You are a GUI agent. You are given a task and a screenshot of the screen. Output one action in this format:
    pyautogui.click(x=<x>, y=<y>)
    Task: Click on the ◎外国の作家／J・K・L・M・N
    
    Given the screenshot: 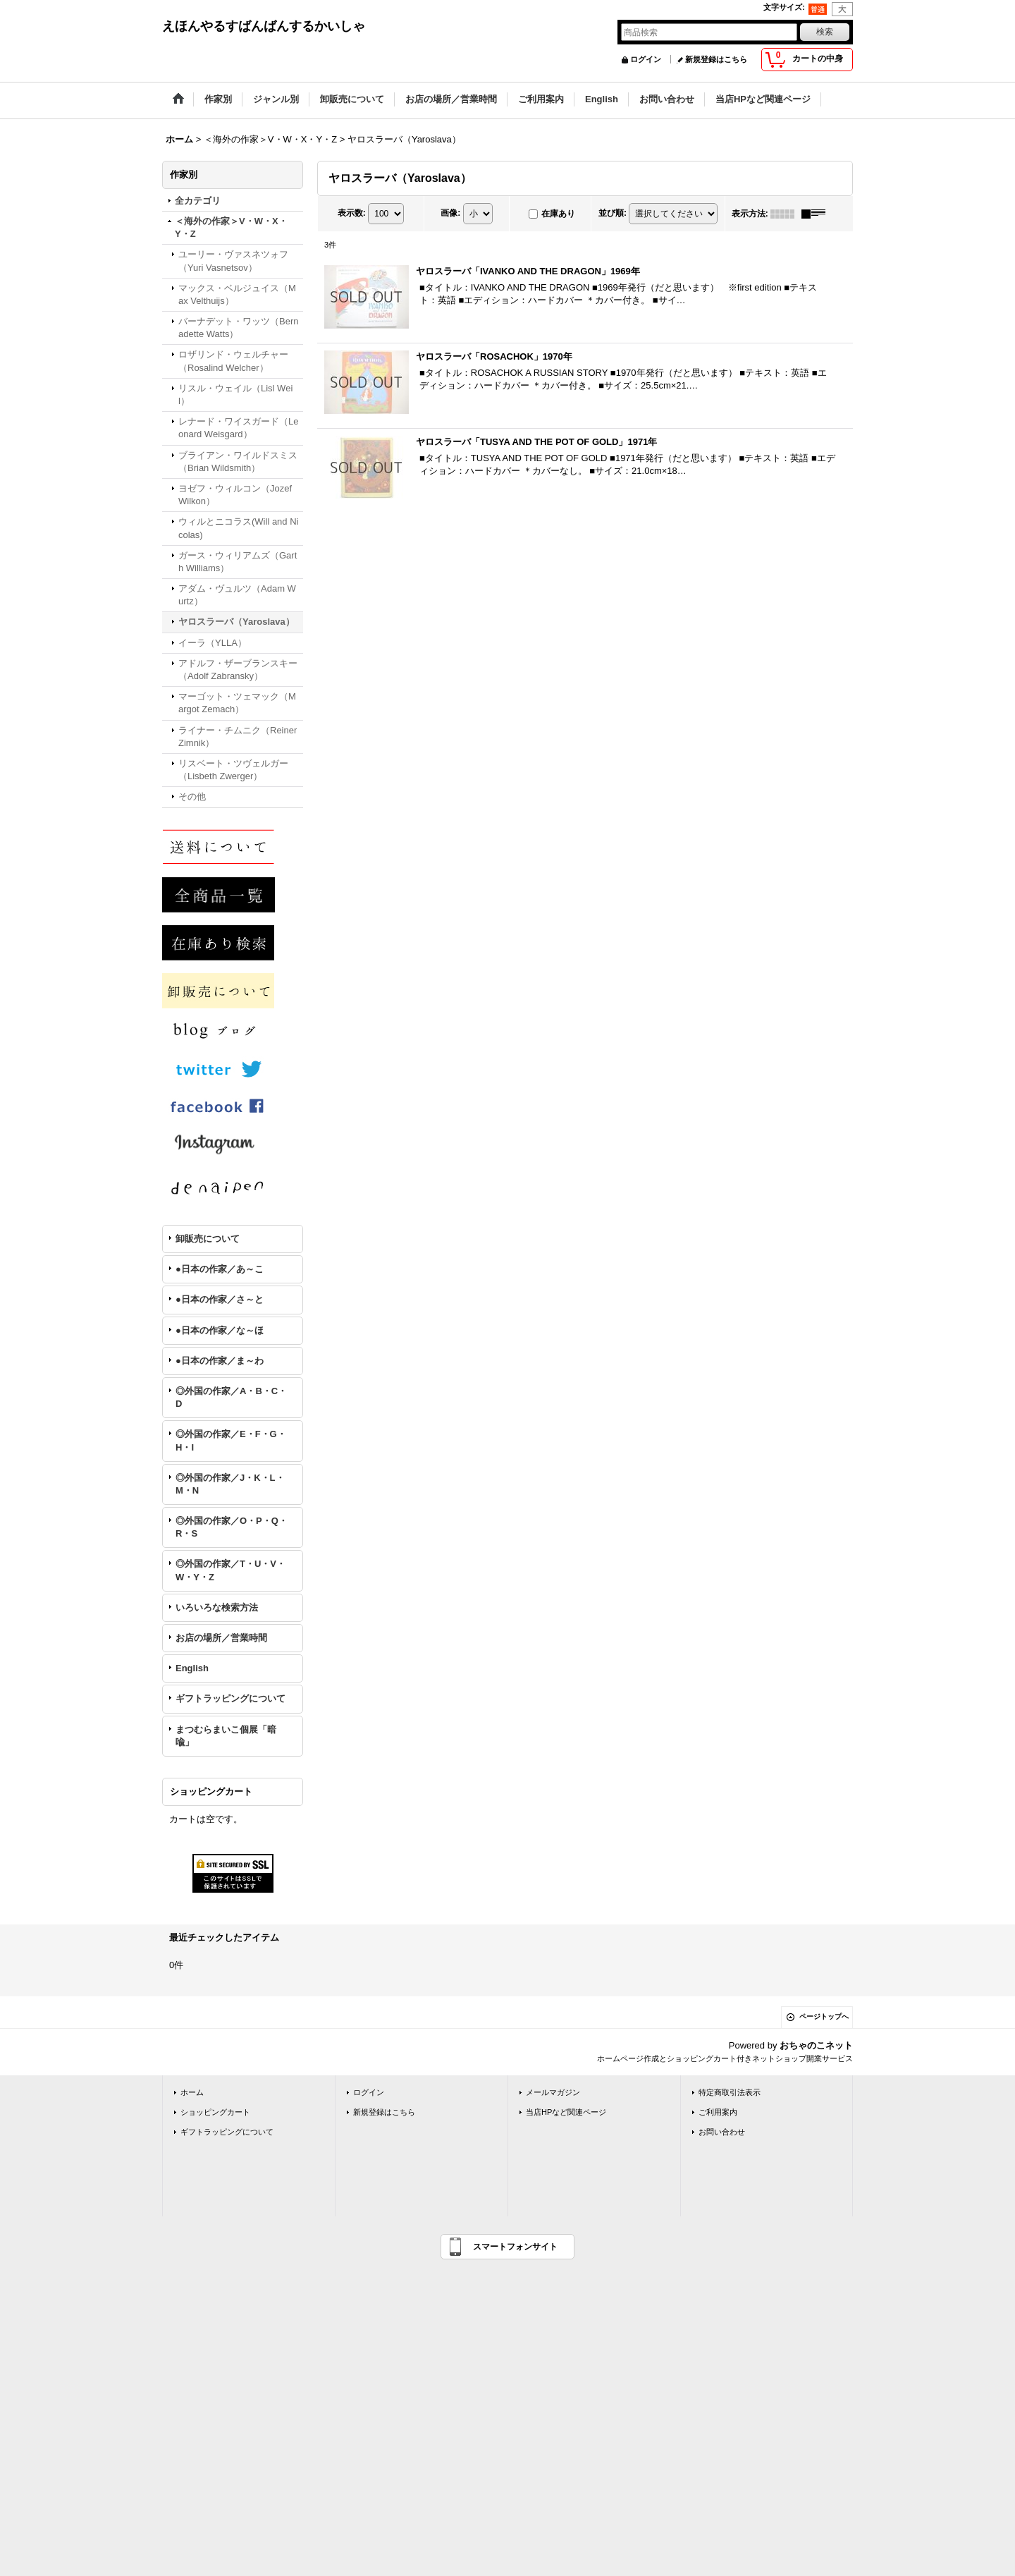 What is the action you would take?
    pyautogui.click(x=230, y=1484)
    